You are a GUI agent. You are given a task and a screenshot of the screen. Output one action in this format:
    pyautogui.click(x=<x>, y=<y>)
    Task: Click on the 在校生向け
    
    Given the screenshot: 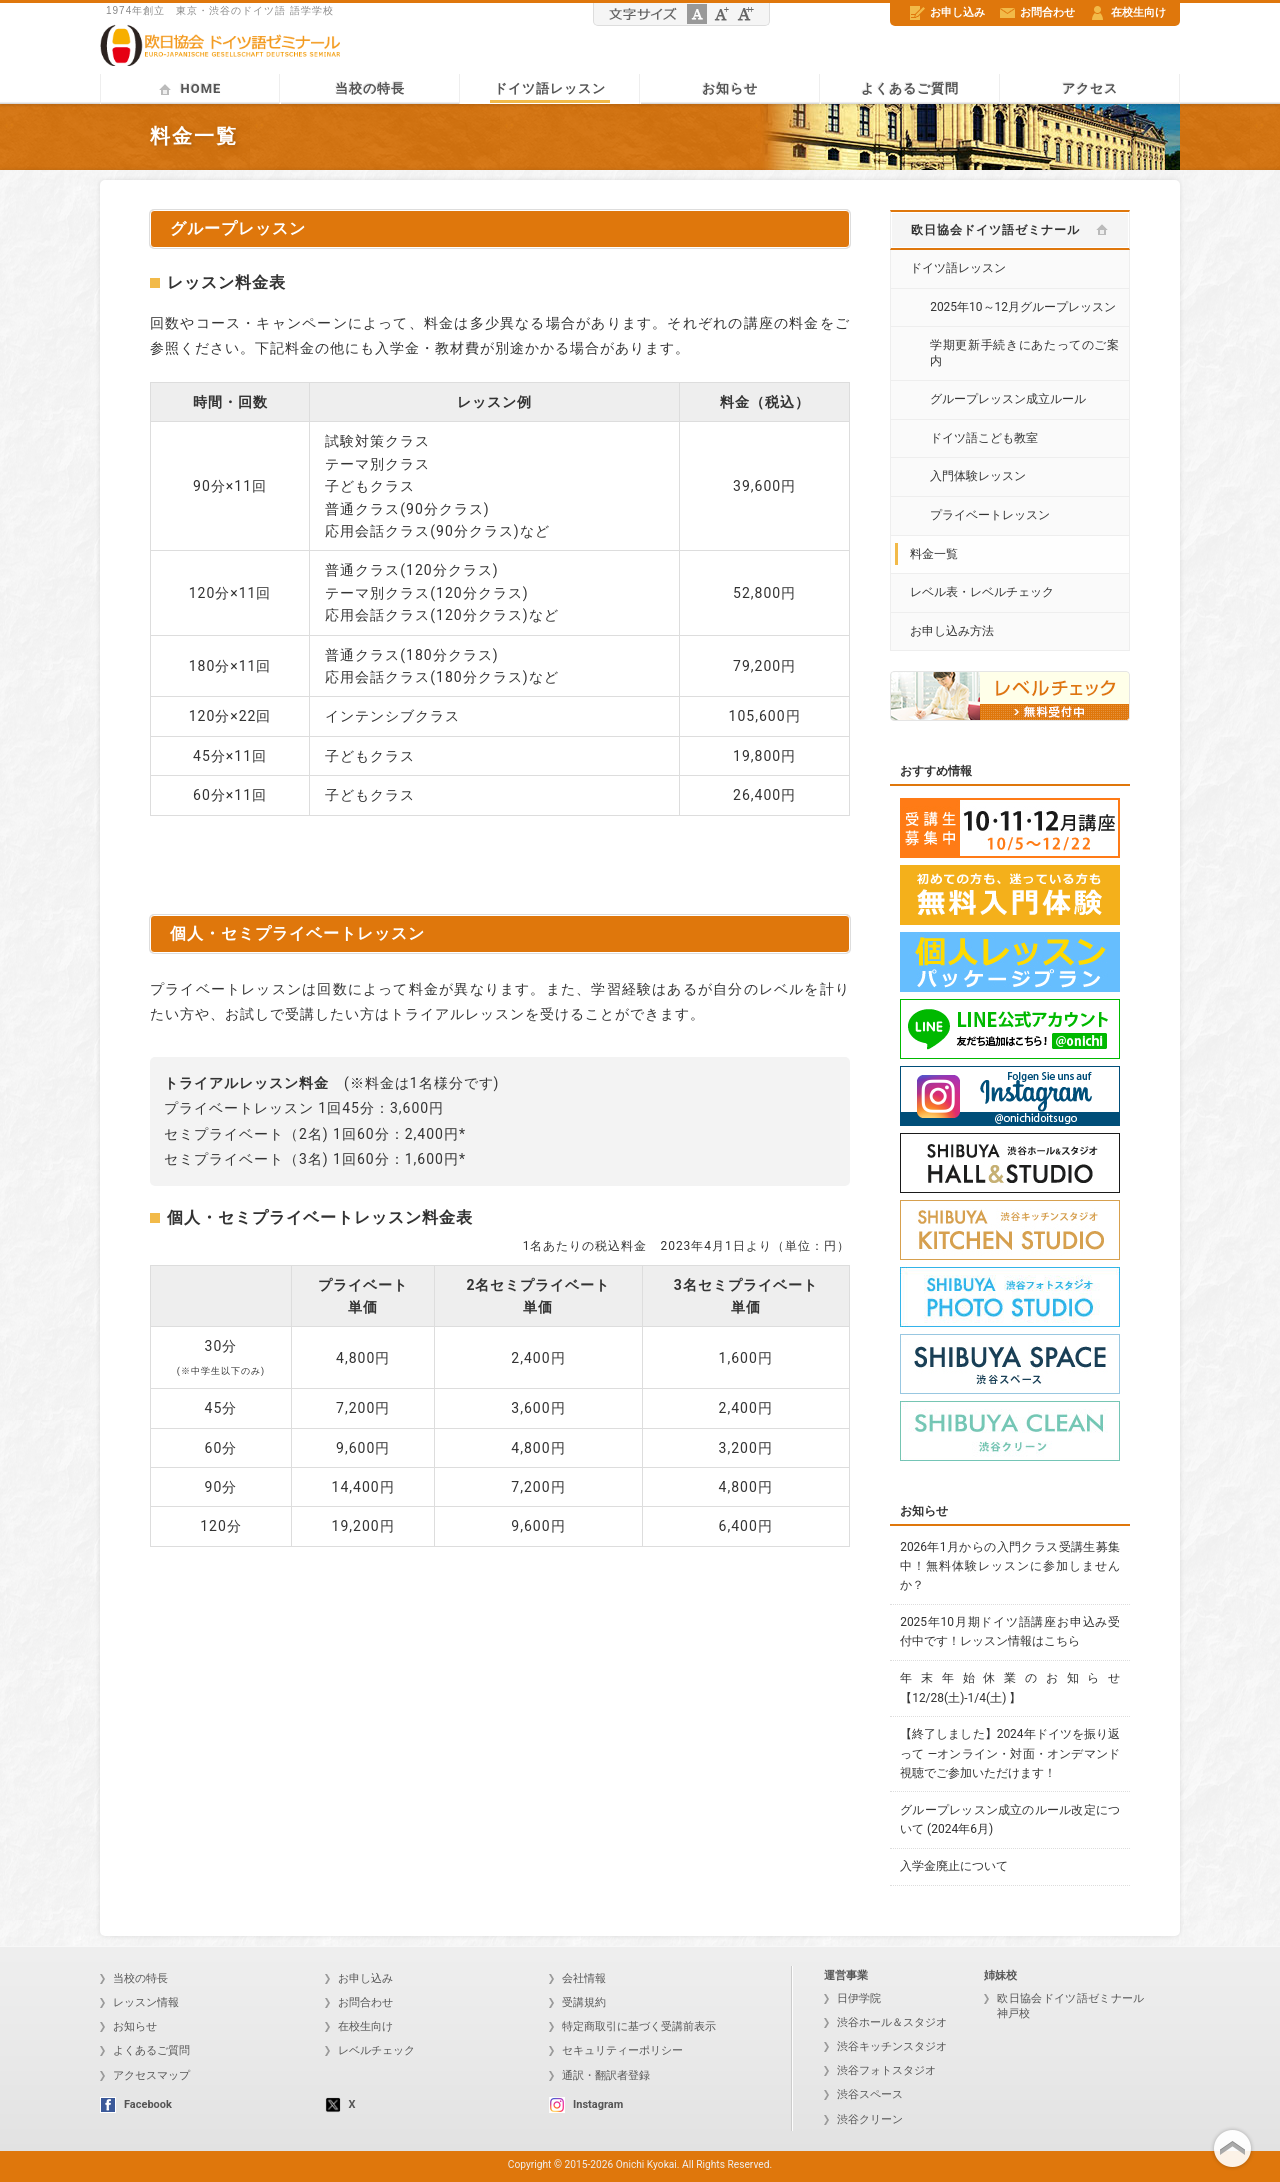 What is the action you would take?
    pyautogui.click(x=1129, y=12)
    